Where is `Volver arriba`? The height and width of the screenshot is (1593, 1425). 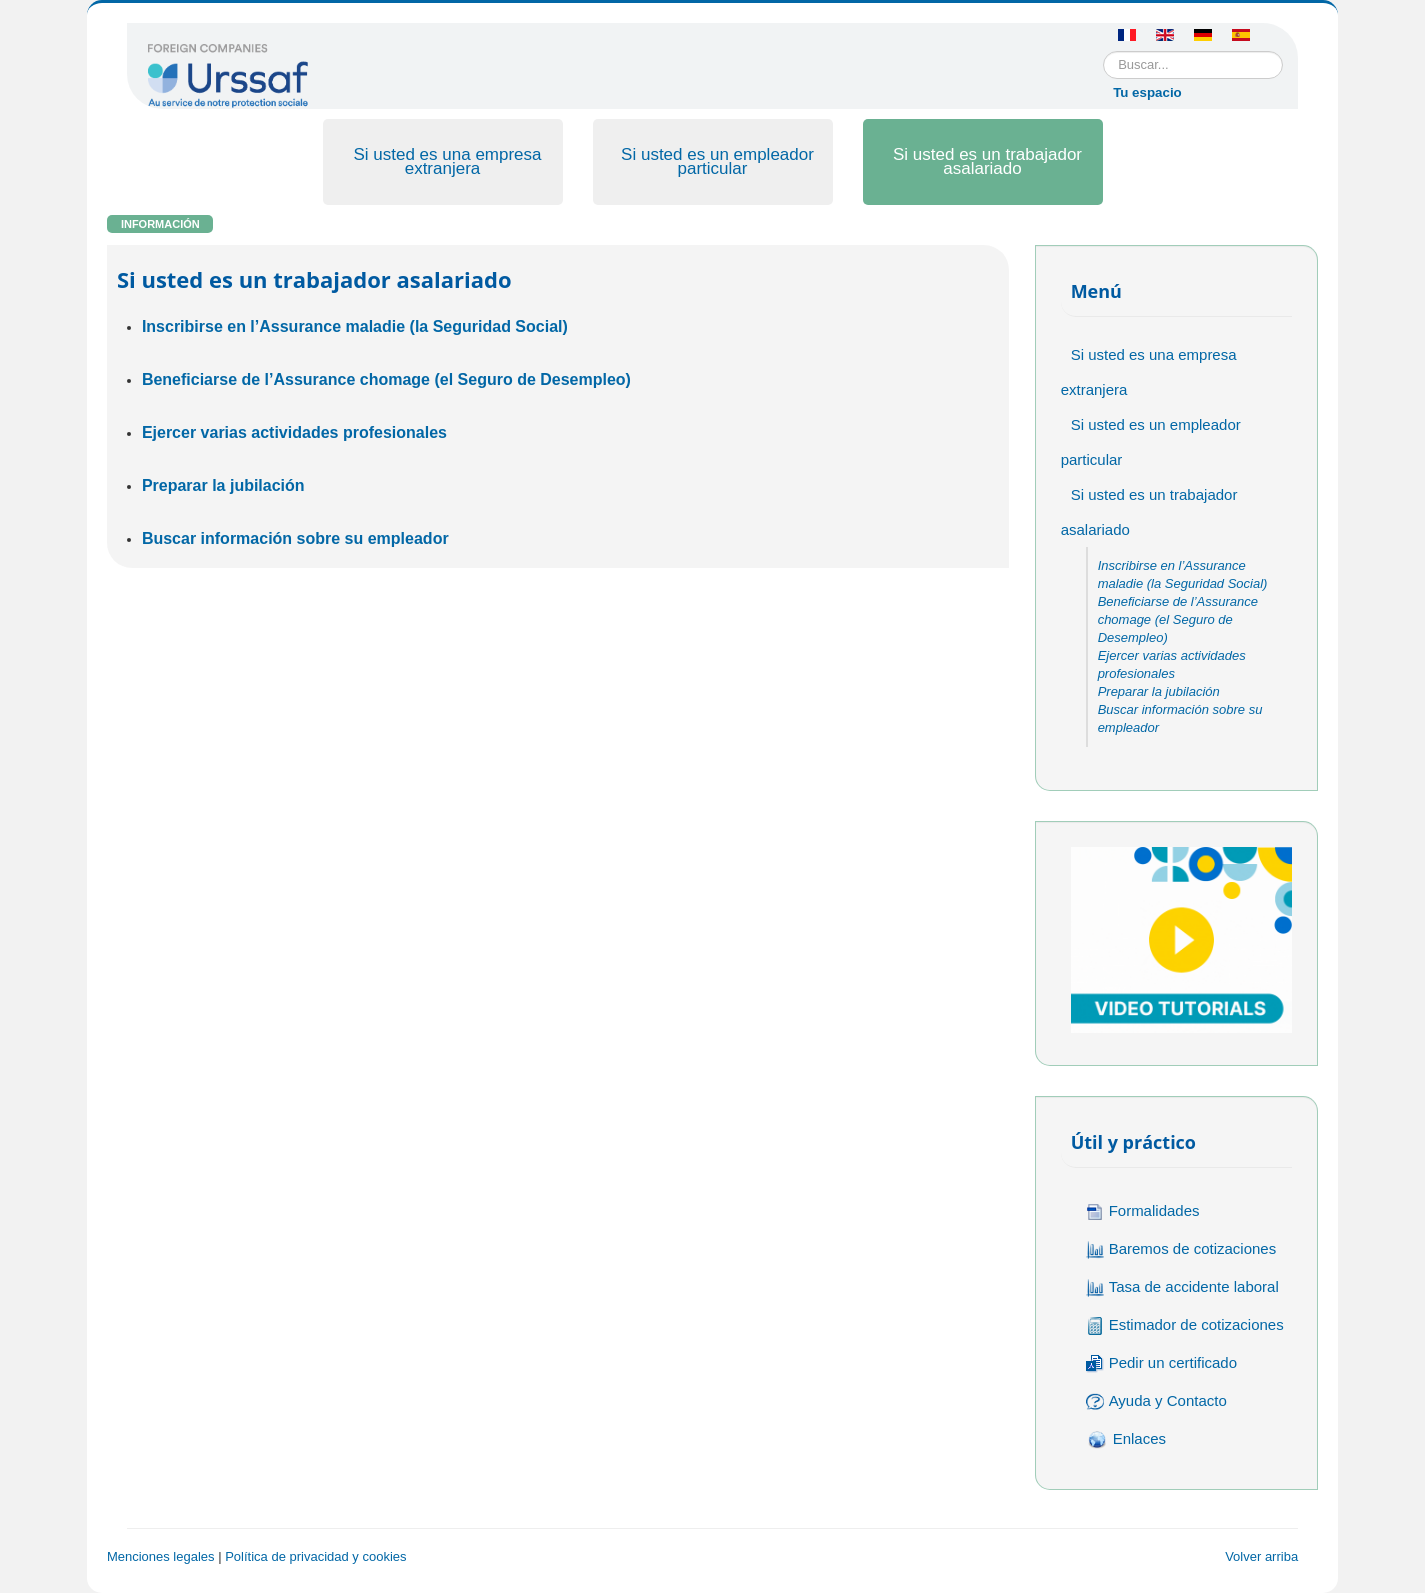
Volver arriba is located at coordinates (1261, 1556).